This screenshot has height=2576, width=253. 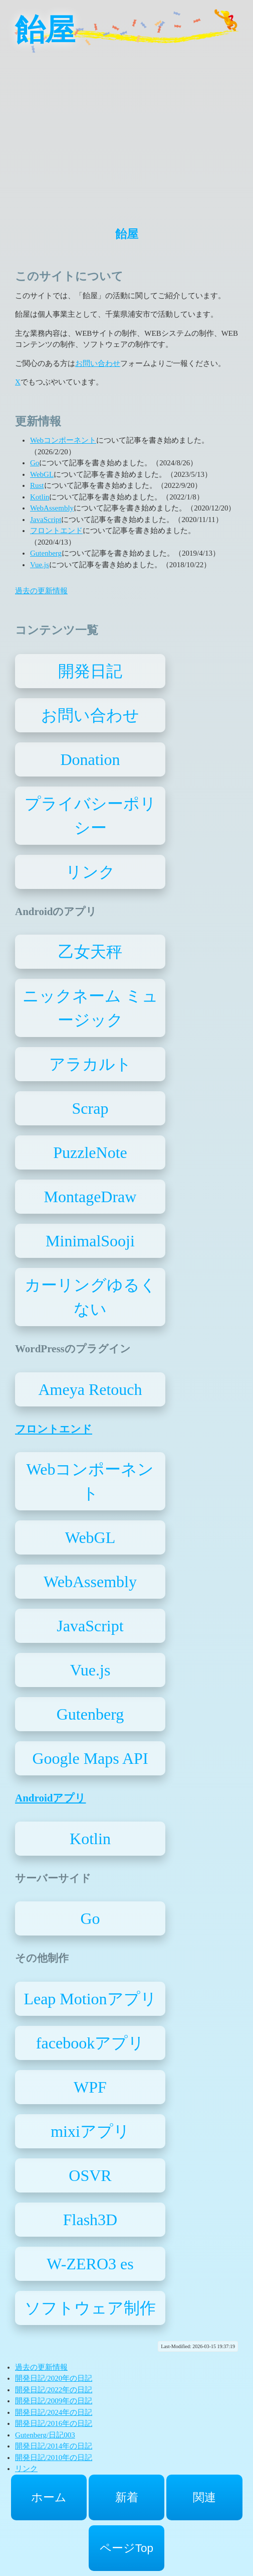 What do you see at coordinates (53, 2446) in the screenshot?
I see `開発日記/2014年の日記` at bounding box center [53, 2446].